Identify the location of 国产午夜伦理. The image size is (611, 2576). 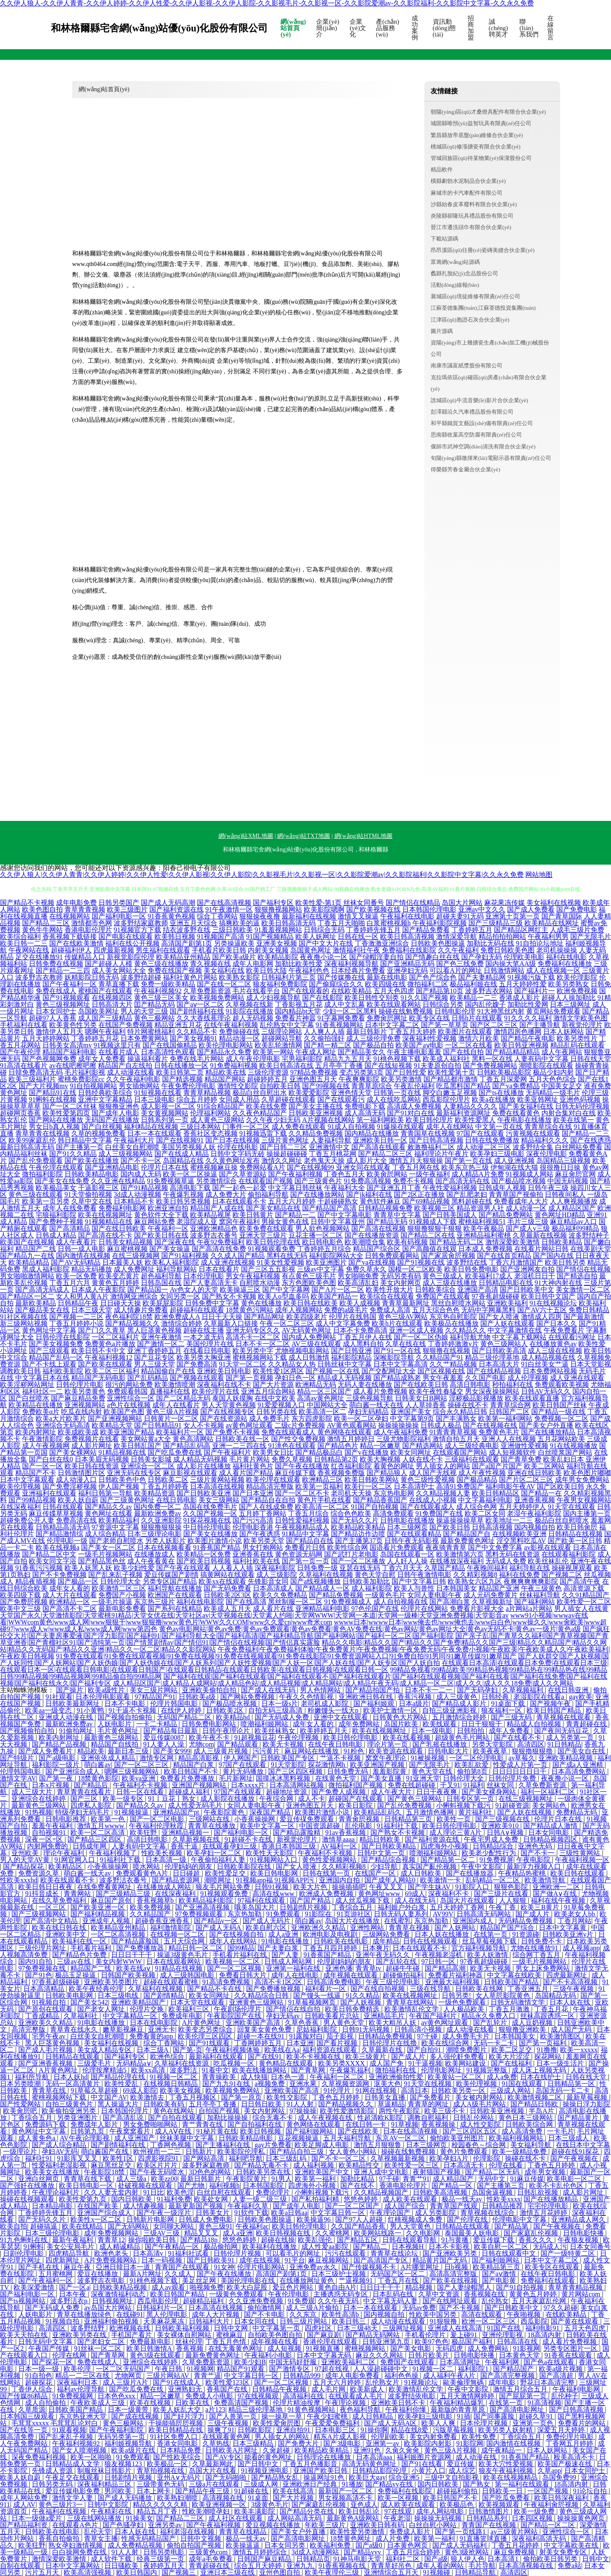
(20, 1052).